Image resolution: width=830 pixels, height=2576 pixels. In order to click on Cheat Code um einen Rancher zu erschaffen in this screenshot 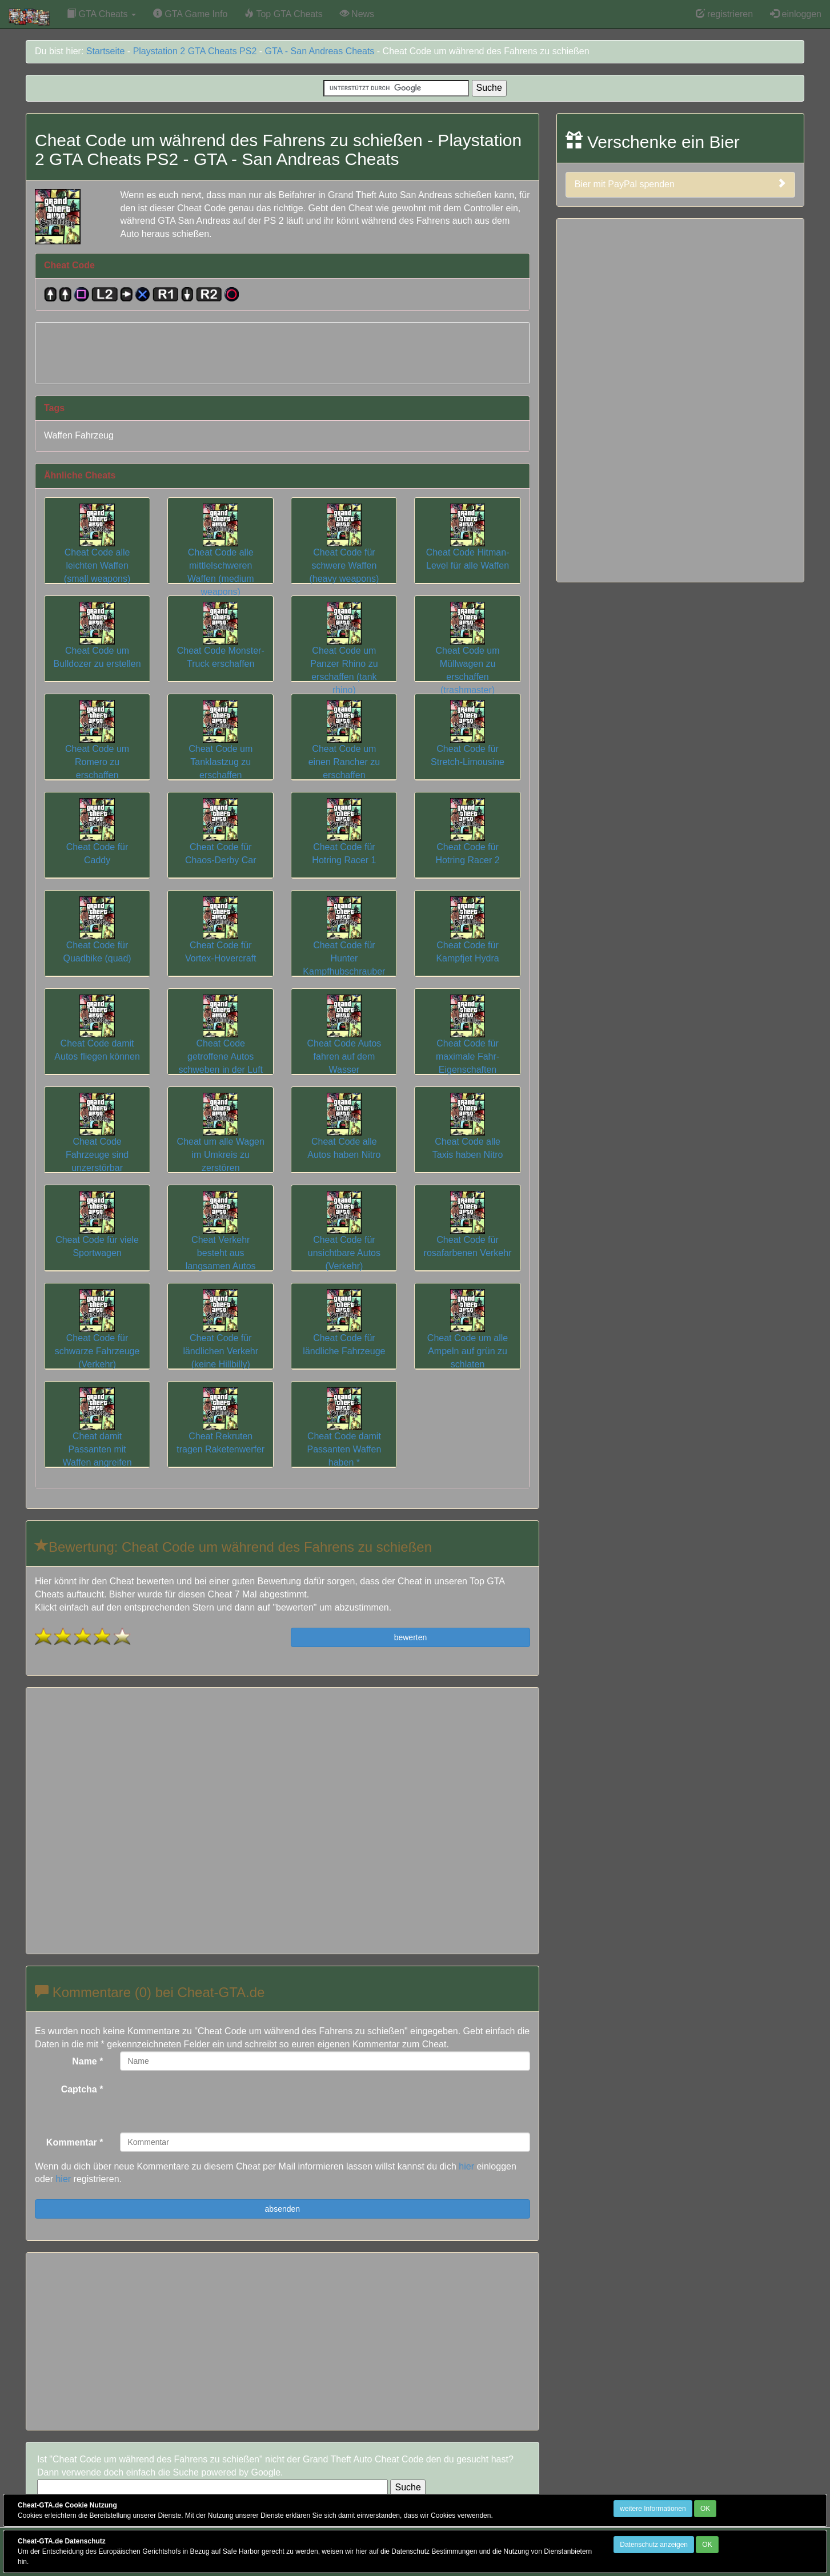, I will do `click(344, 748)`.